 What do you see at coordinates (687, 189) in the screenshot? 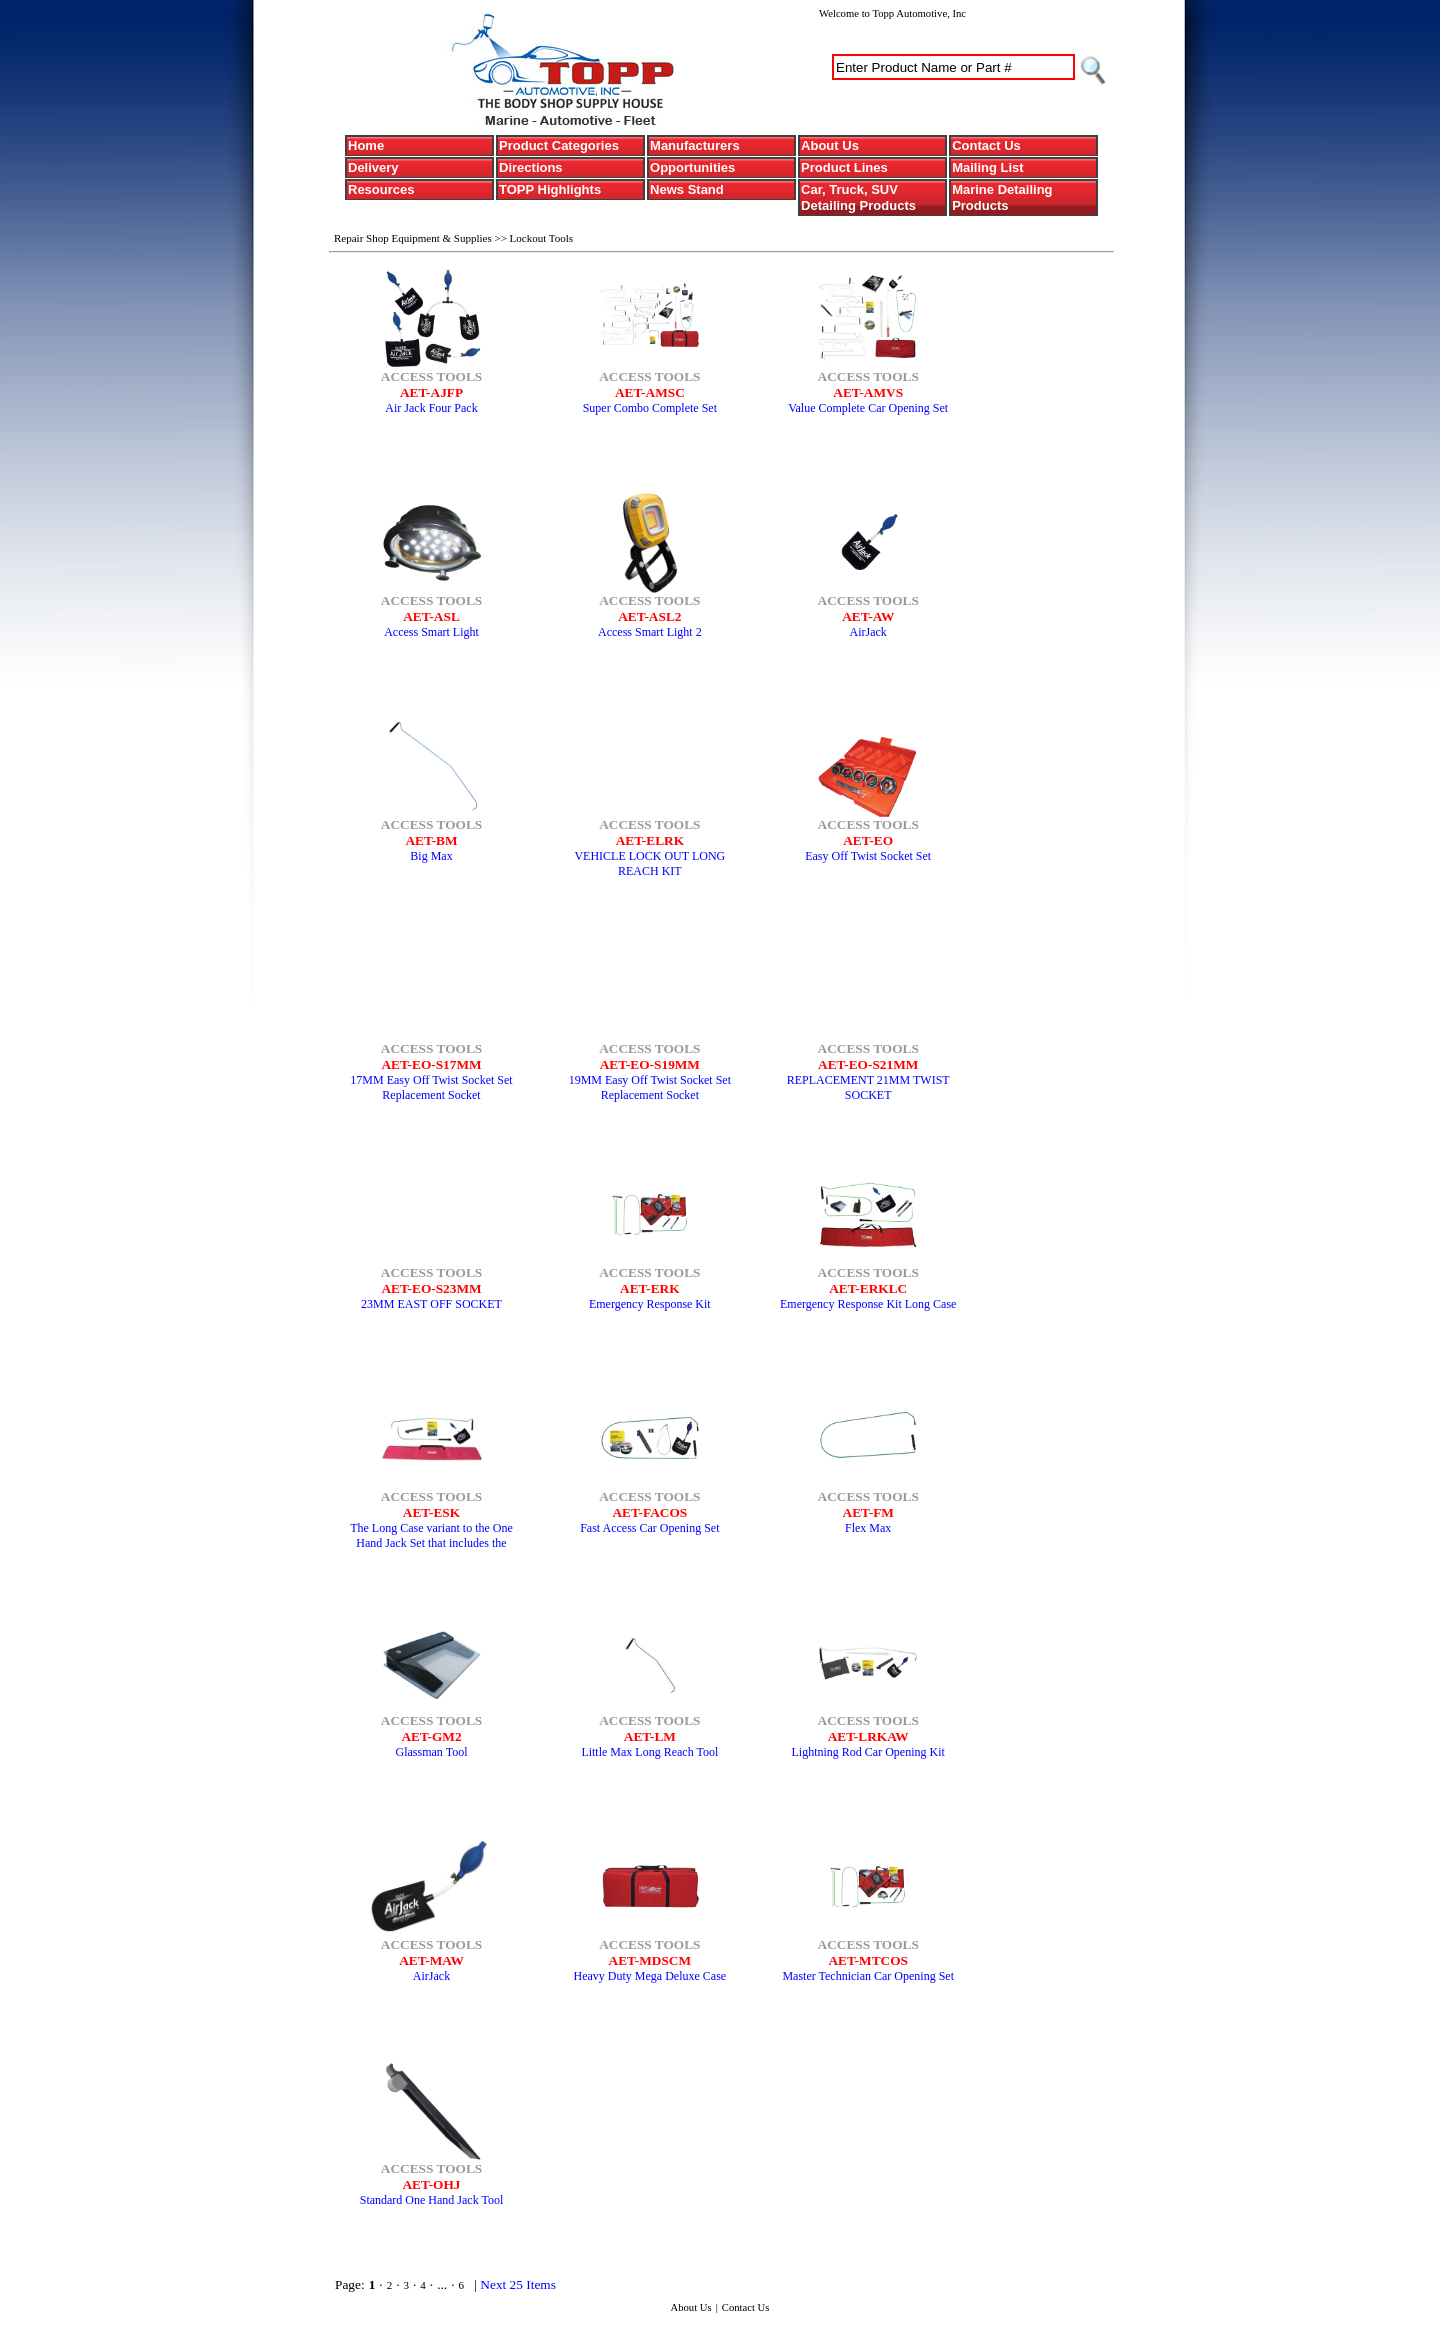
I see `News Stand` at bounding box center [687, 189].